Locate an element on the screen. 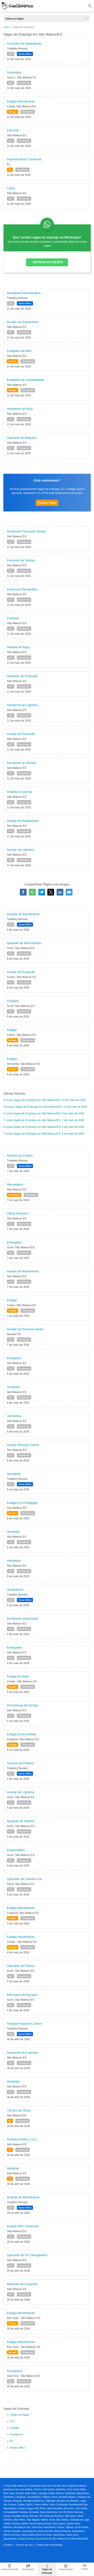  Gerente de Projetos is located at coordinates (20, 1763).